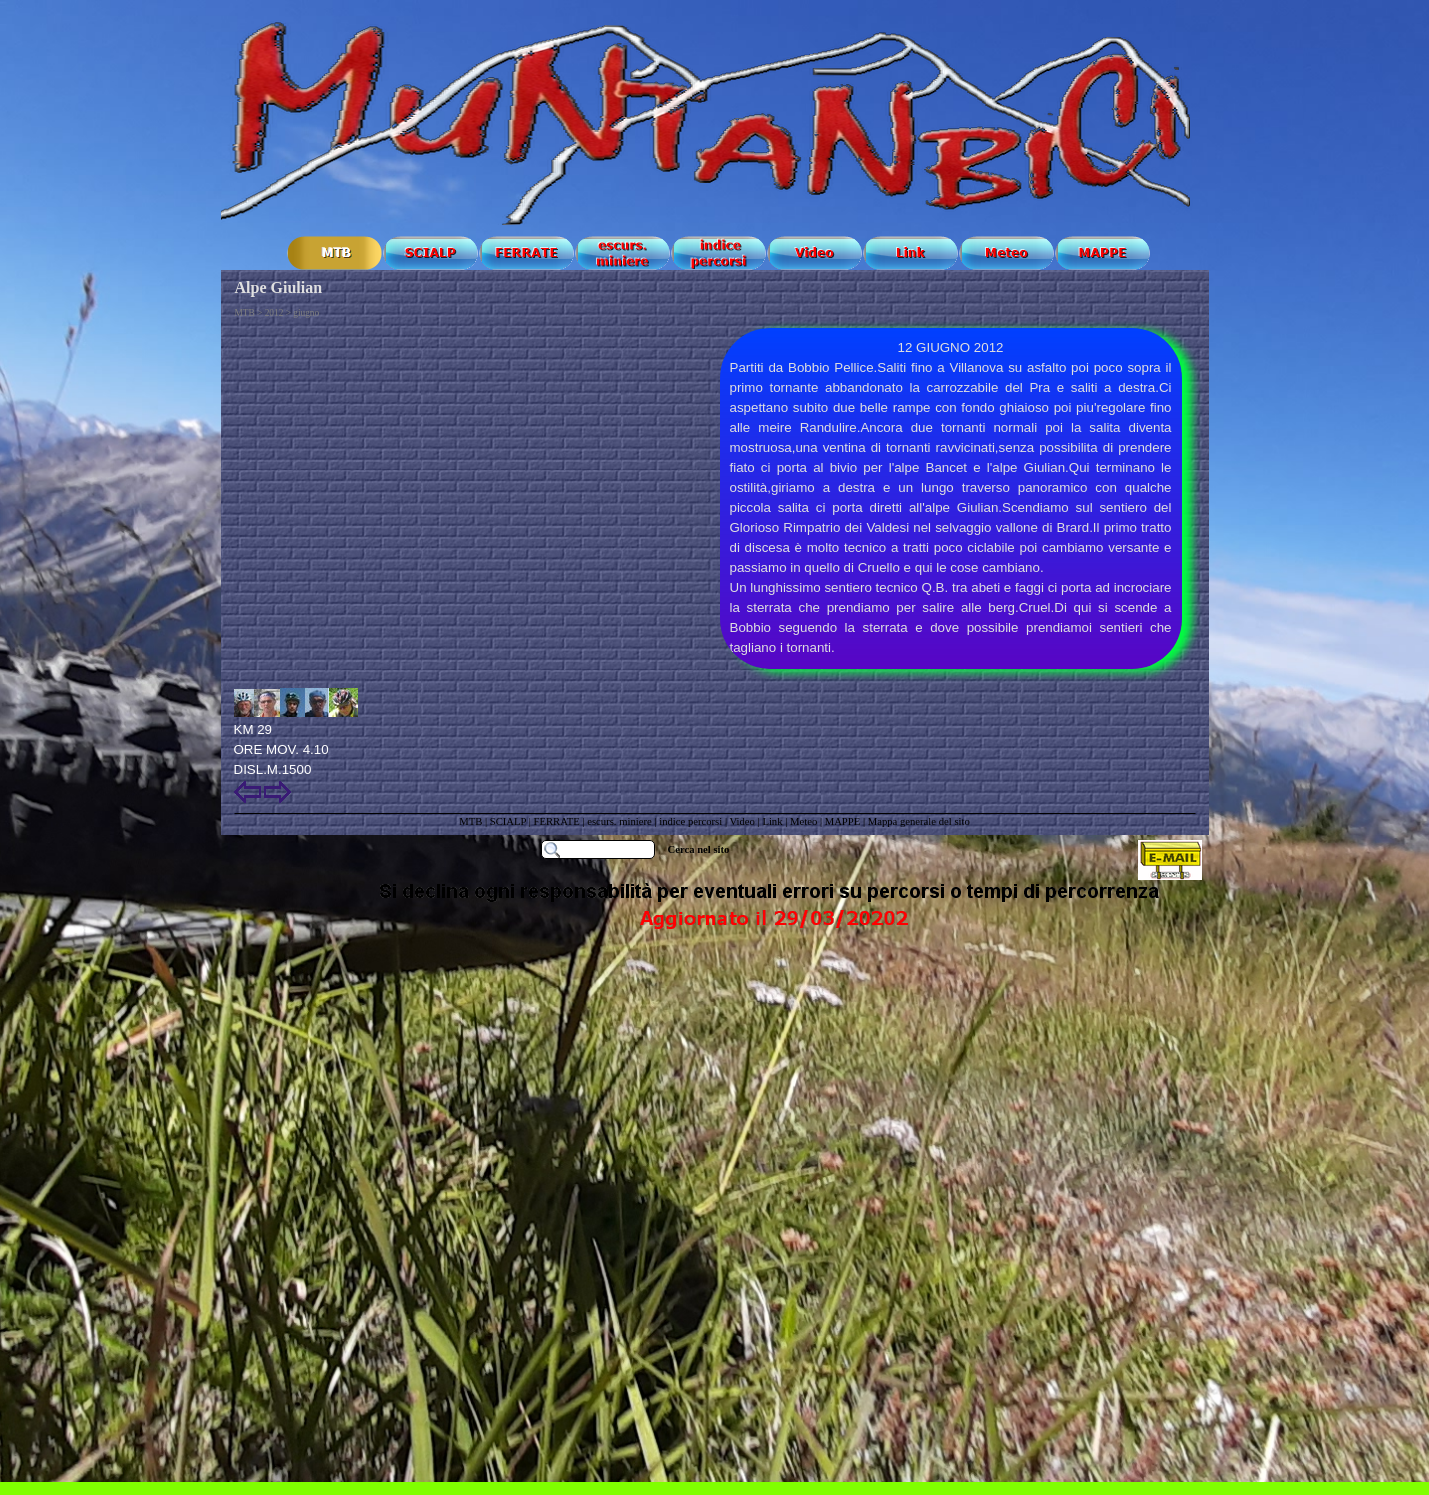 This screenshot has width=1429, height=1495. What do you see at coordinates (919, 821) in the screenshot?
I see `Mappa generale del sito` at bounding box center [919, 821].